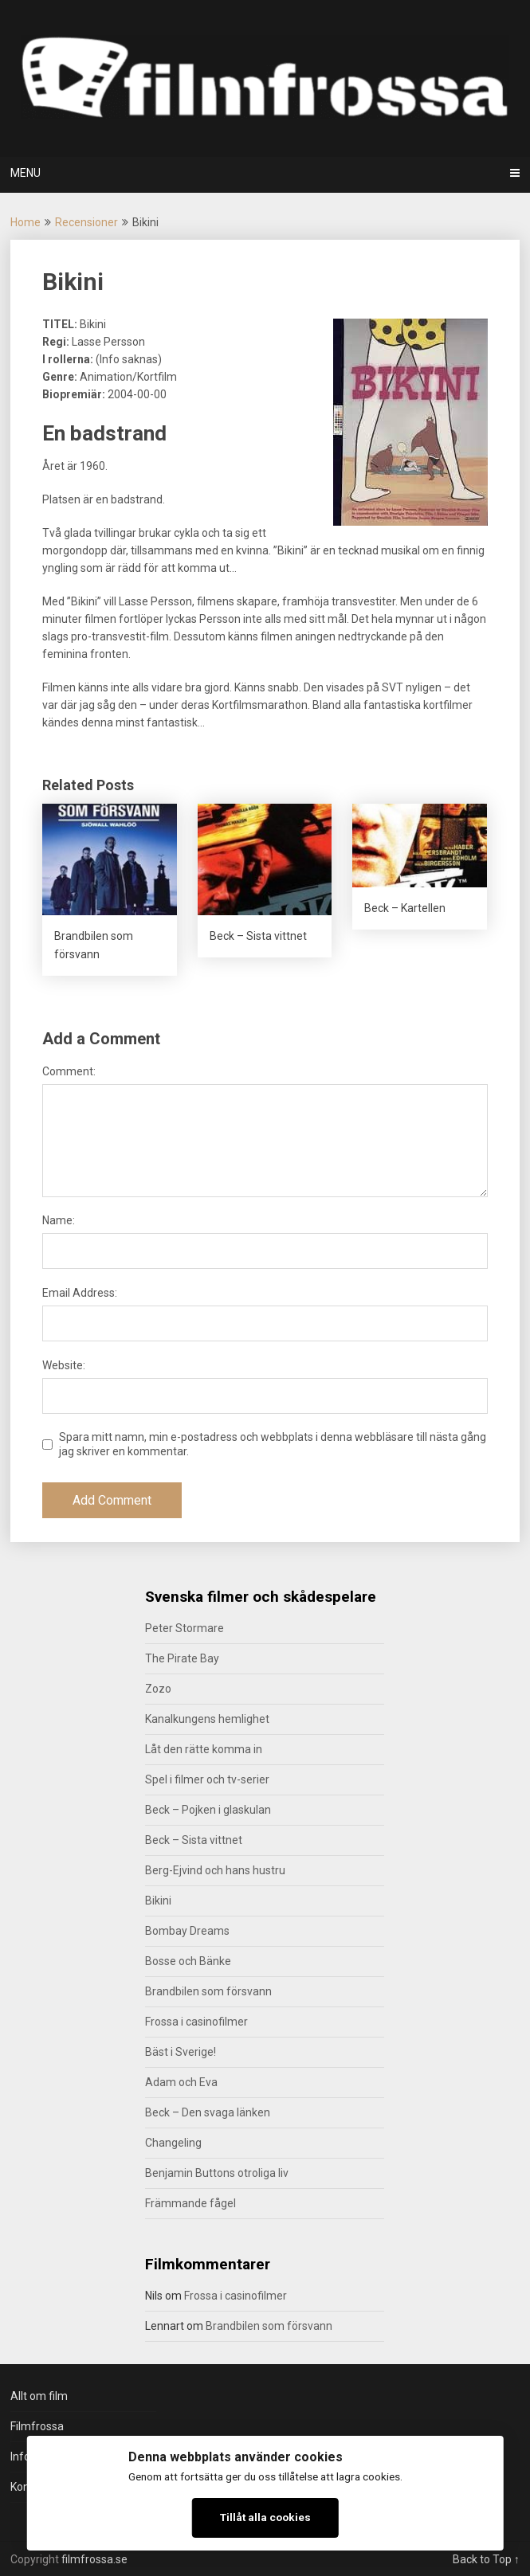  What do you see at coordinates (215, 1870) in the screenshot?
I see `Berg-Ejvind och hans hustru` at bounding box center [215, 1870].